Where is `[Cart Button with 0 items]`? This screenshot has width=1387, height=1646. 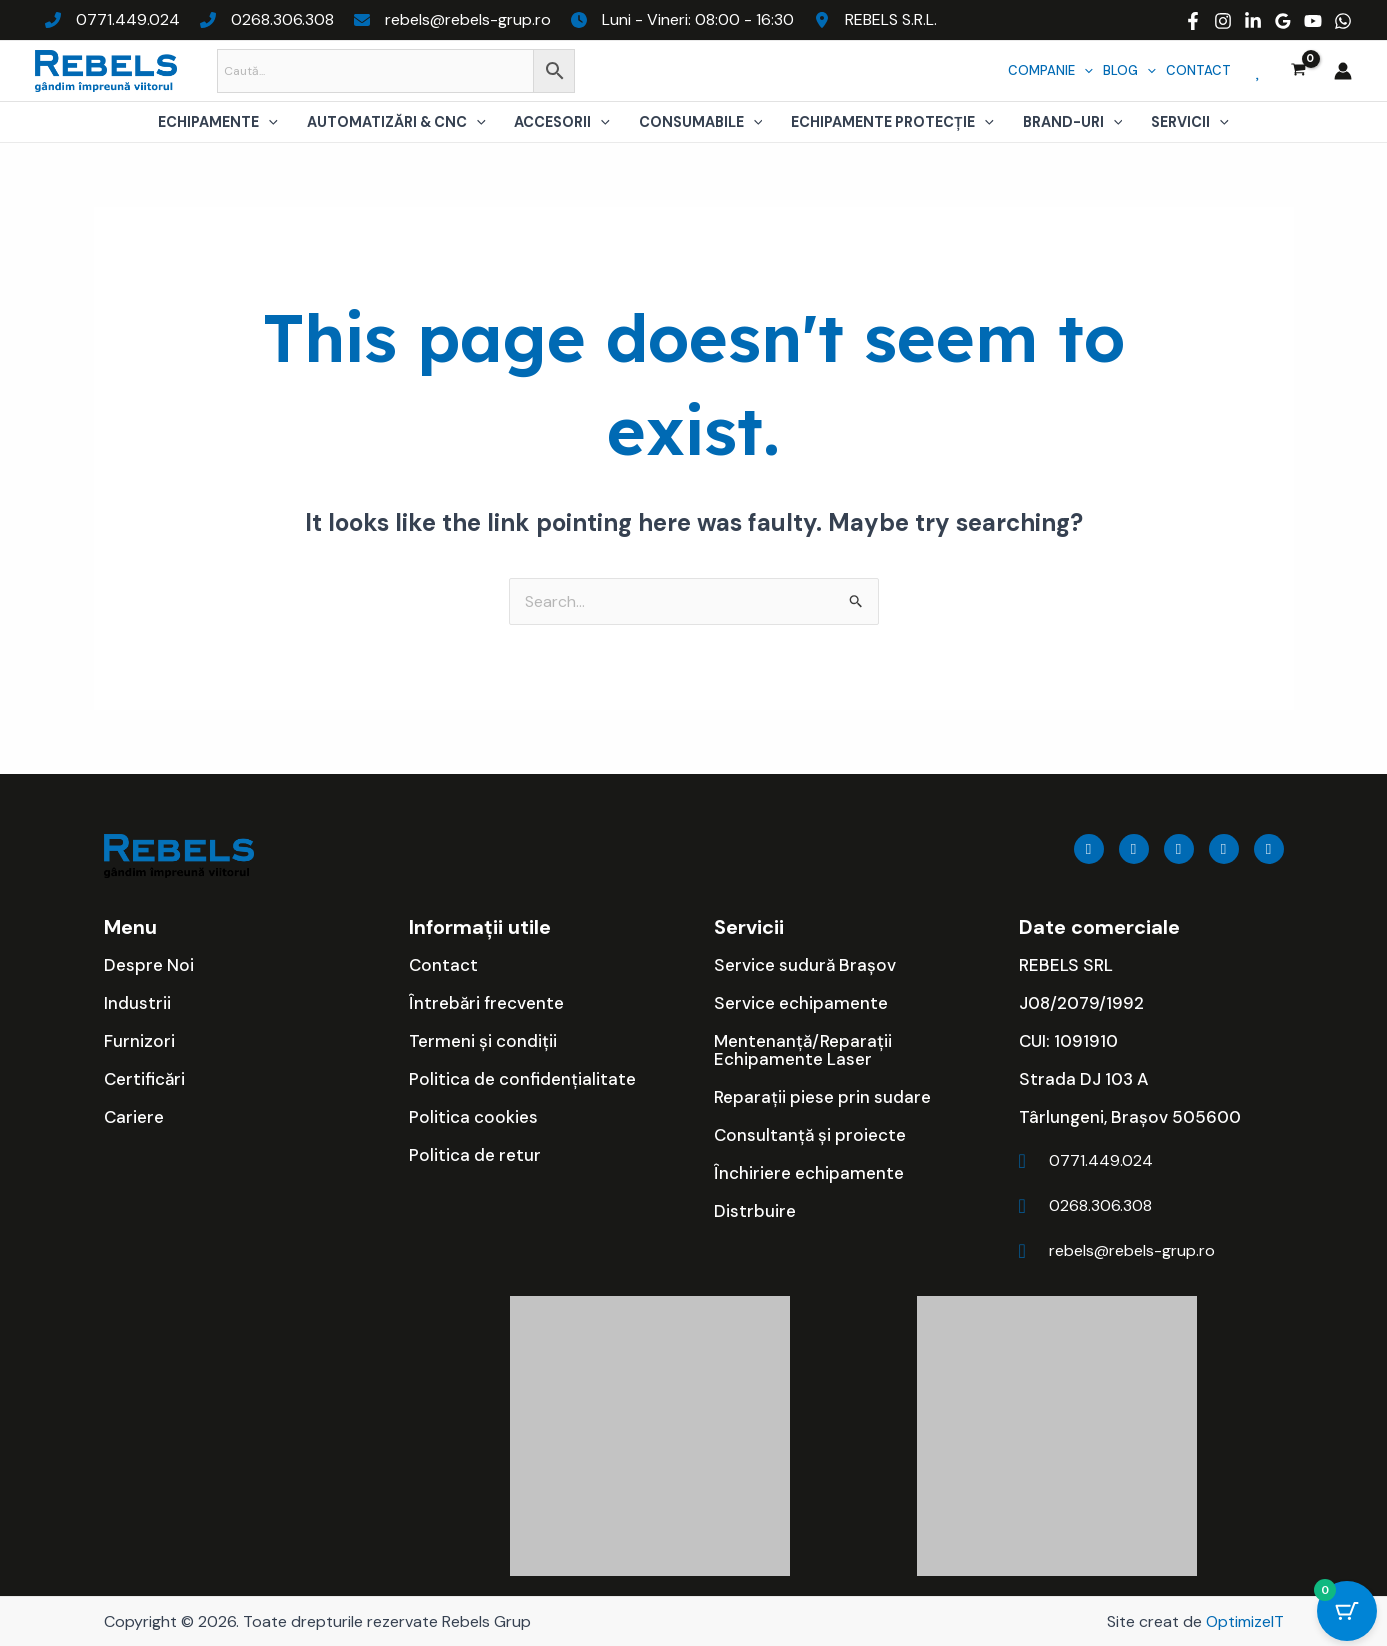 [Cart Button with 0 items] is located at coordinates (1347, 1611).